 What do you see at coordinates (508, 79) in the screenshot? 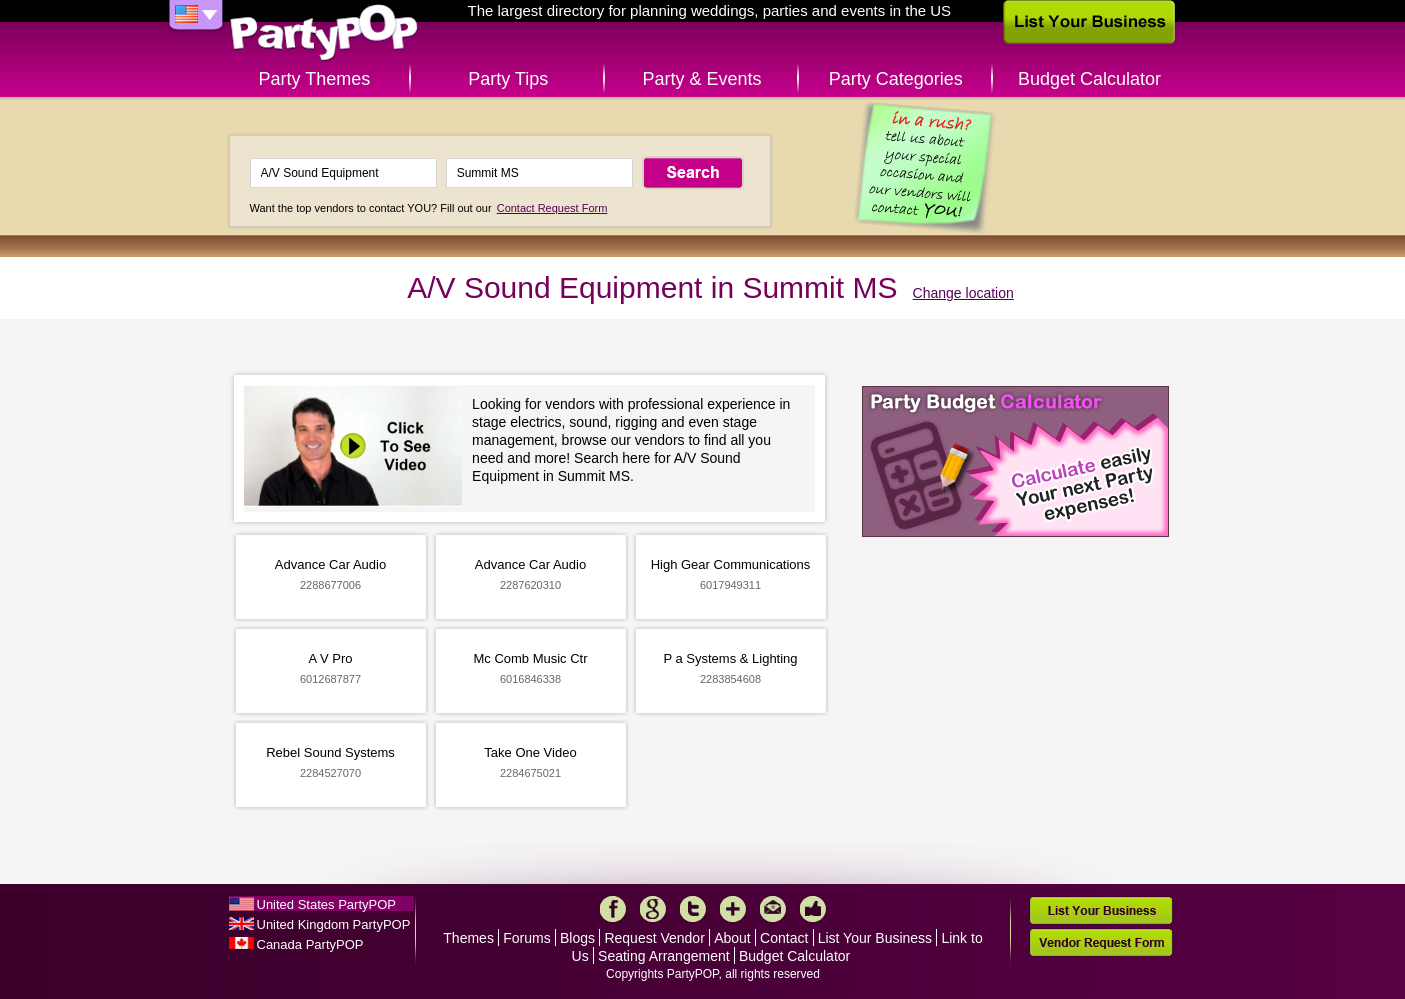
I see `Party Tips` at bounding box center [508, 79].